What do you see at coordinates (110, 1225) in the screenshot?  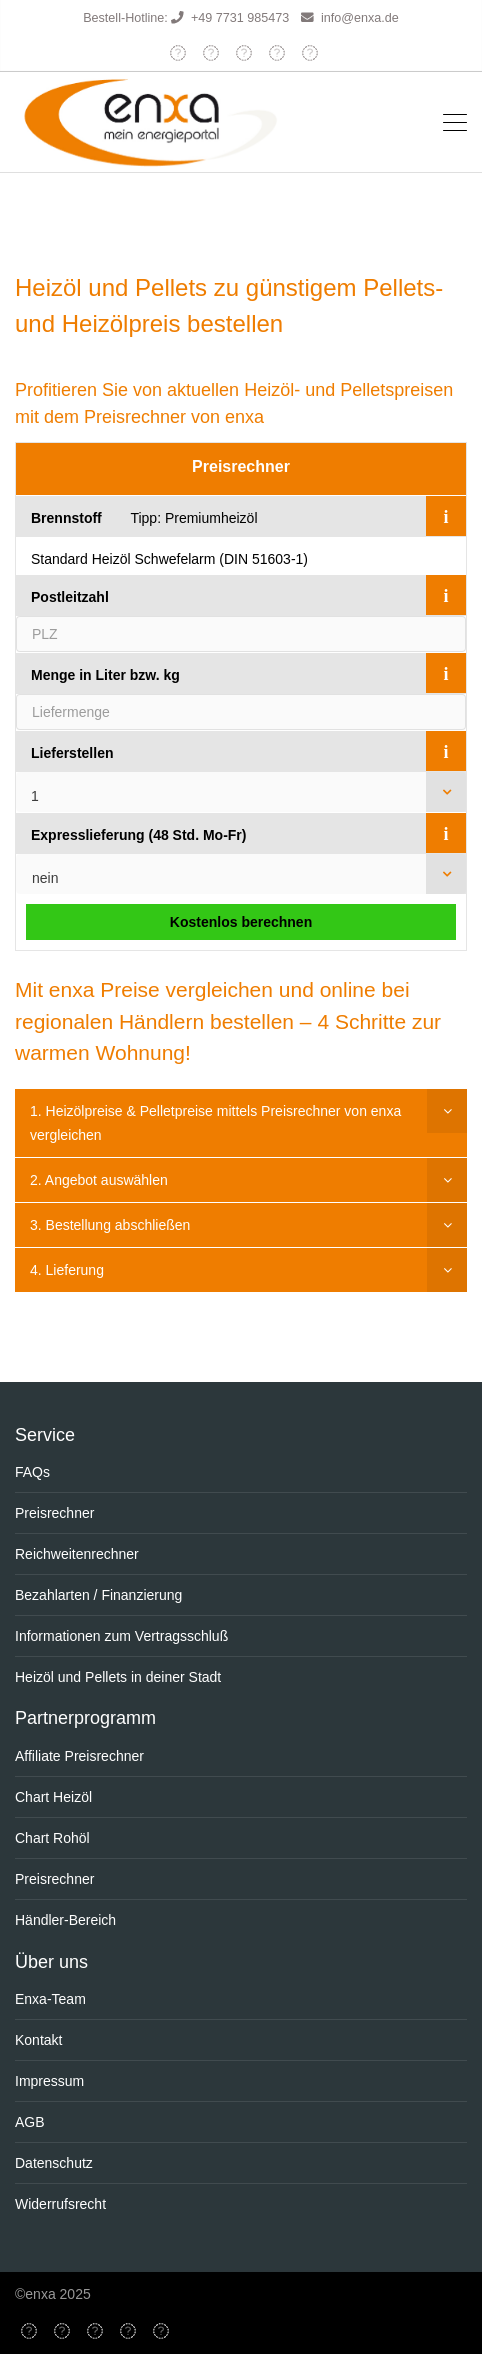 I see `3. Bestellung abschließen` at bounding box center [110, 1225].